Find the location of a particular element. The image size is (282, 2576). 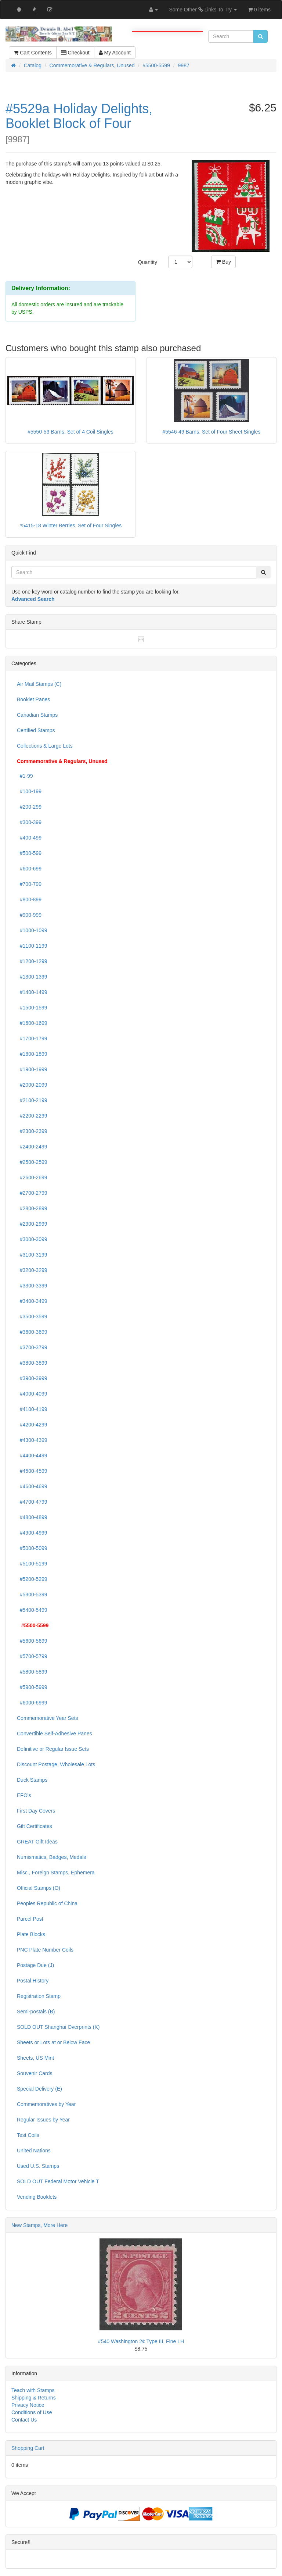

#3800-3899 is located at coordinates (32, 1363).